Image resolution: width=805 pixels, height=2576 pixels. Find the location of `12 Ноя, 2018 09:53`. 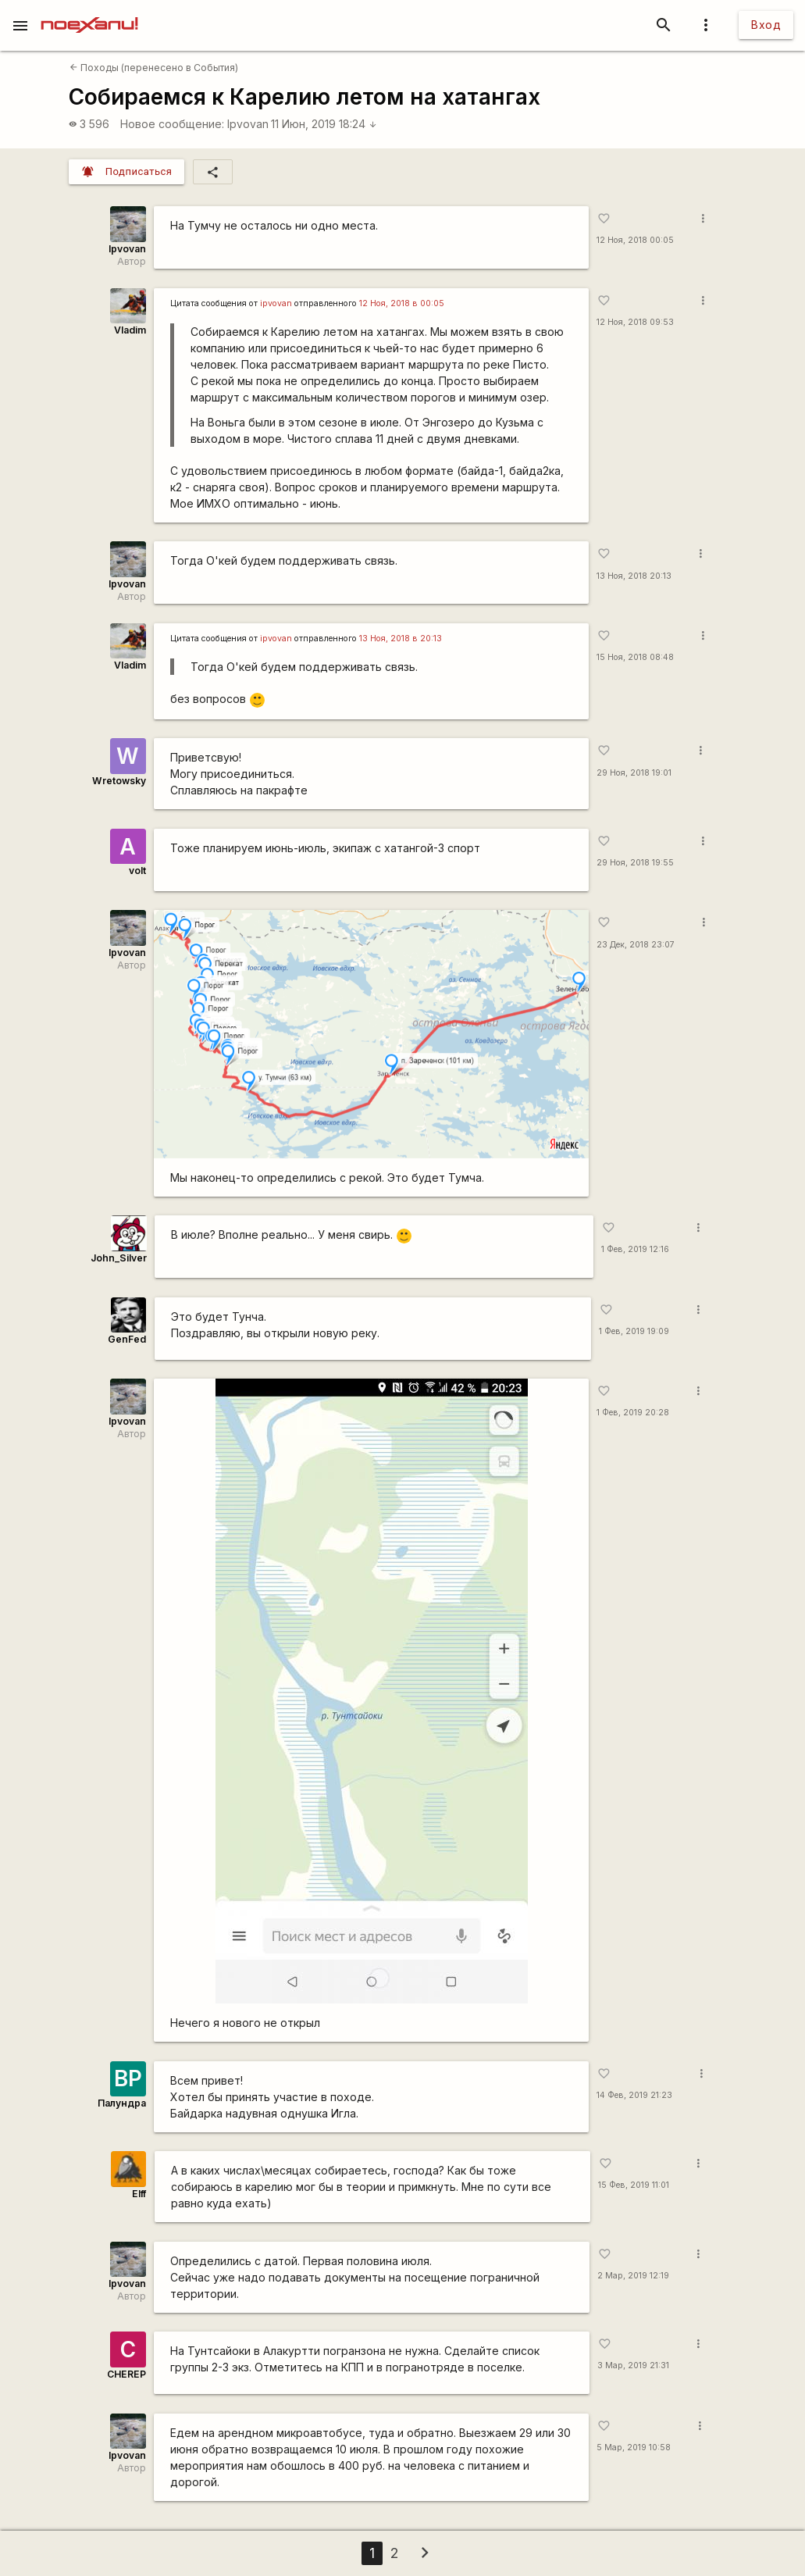

12 Ноя, 2018 09:53 is located at coordinates (635, 322).